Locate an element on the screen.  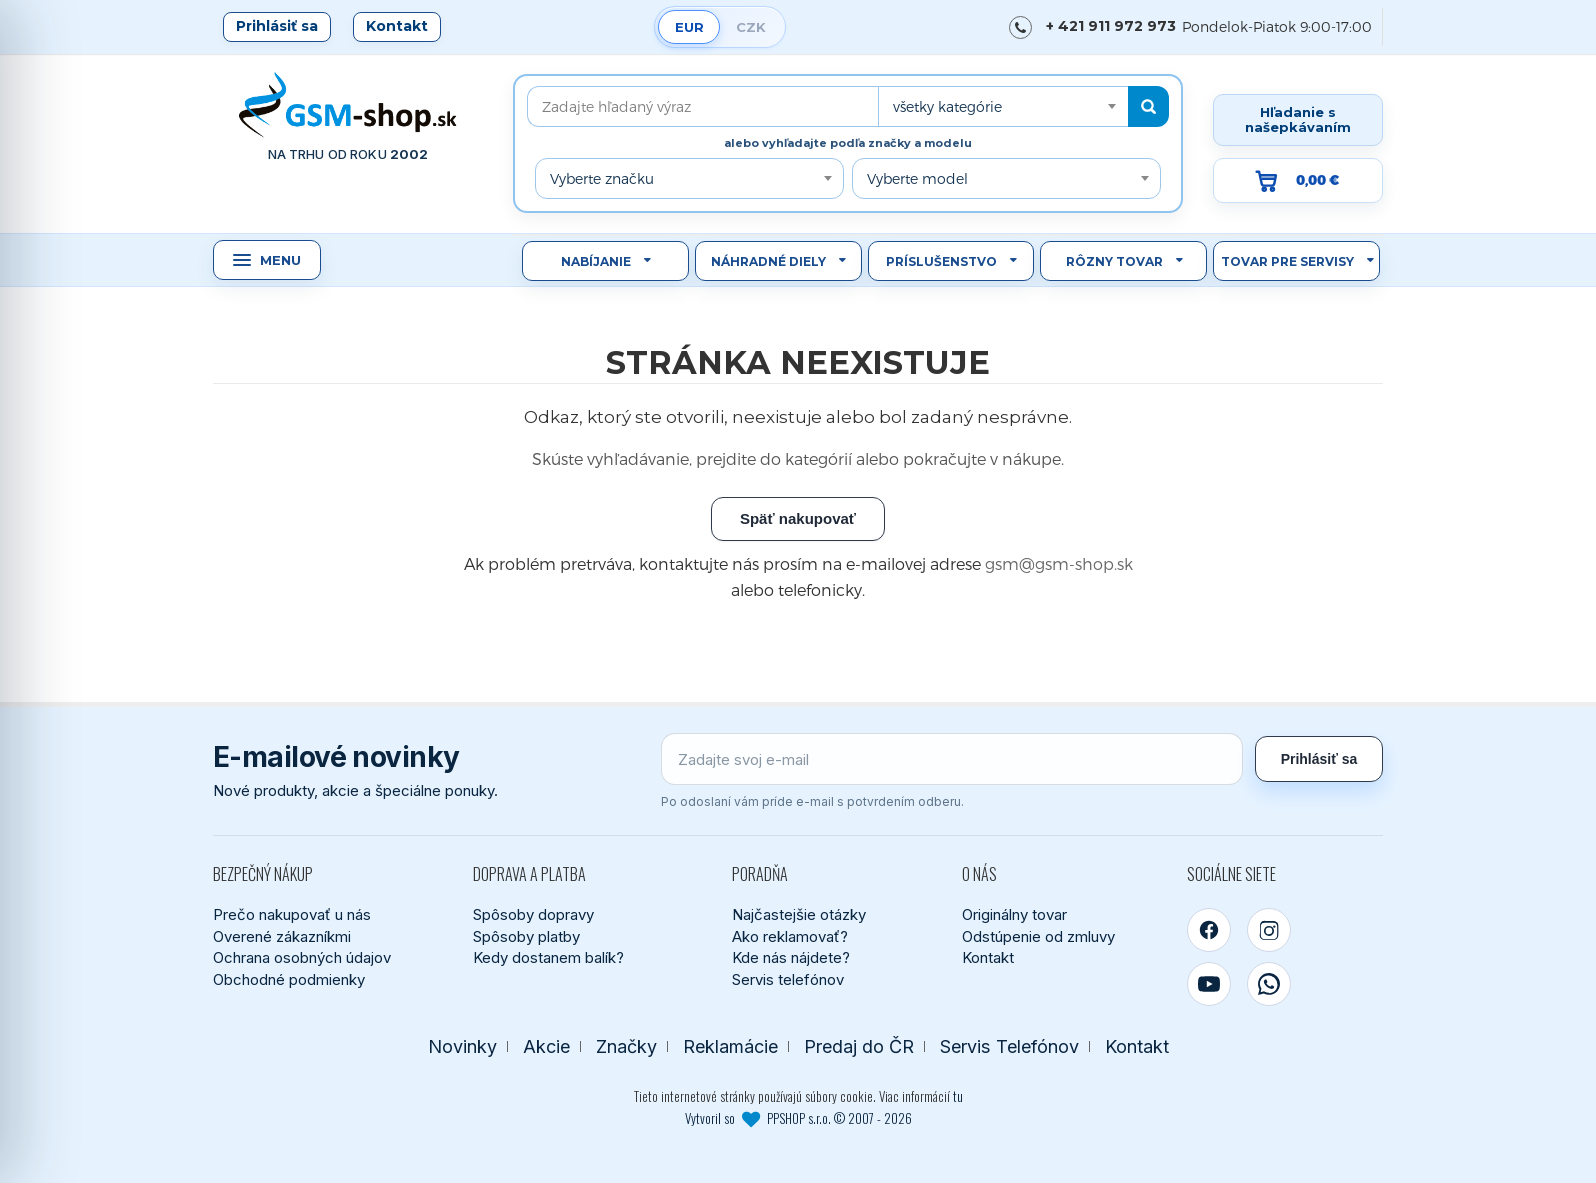
Vyberte model [textbox] is located at coordinates (917, 178).